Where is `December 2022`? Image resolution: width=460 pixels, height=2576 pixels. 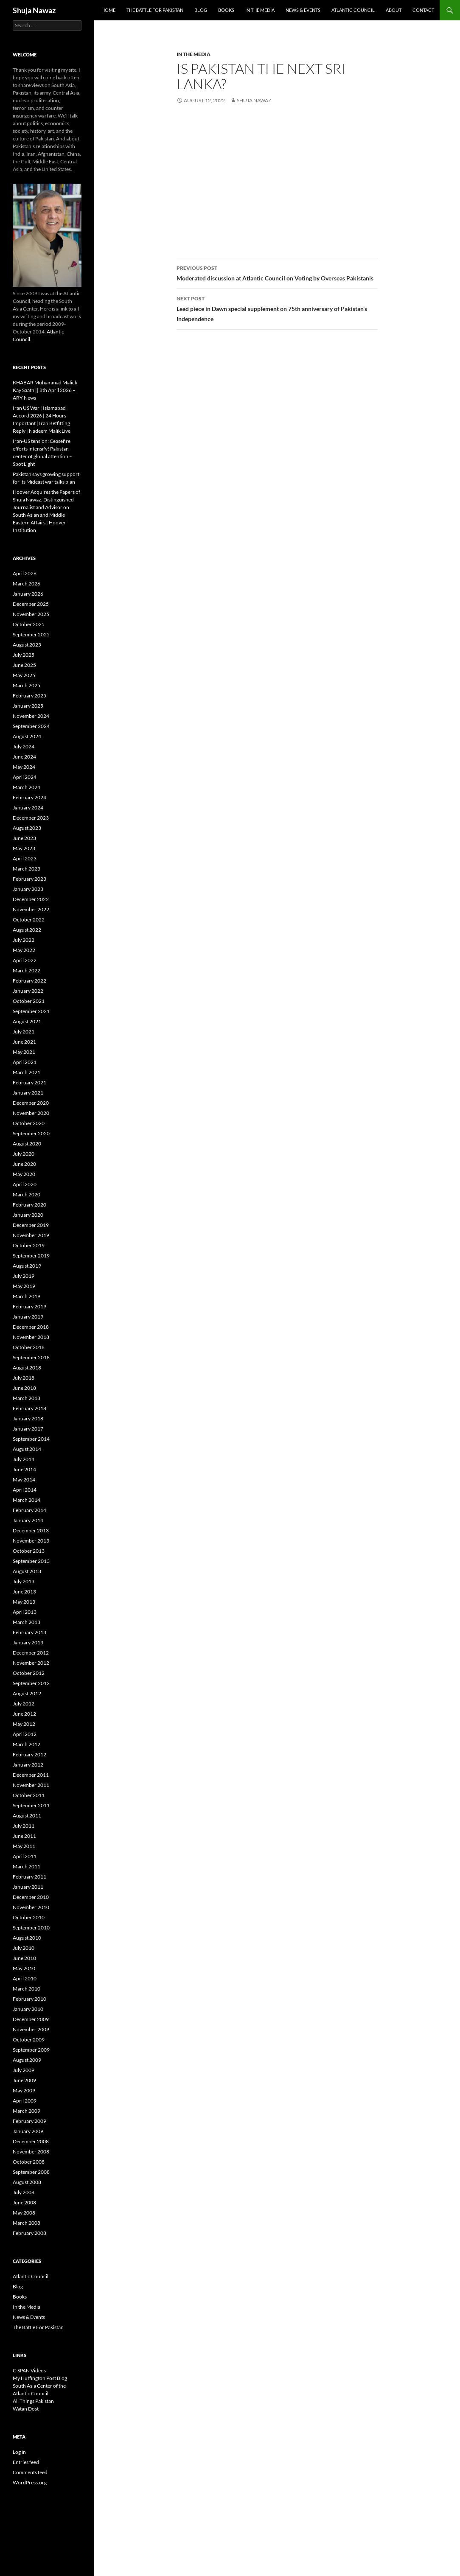 December 2022 is located at coordinates (31, 899).